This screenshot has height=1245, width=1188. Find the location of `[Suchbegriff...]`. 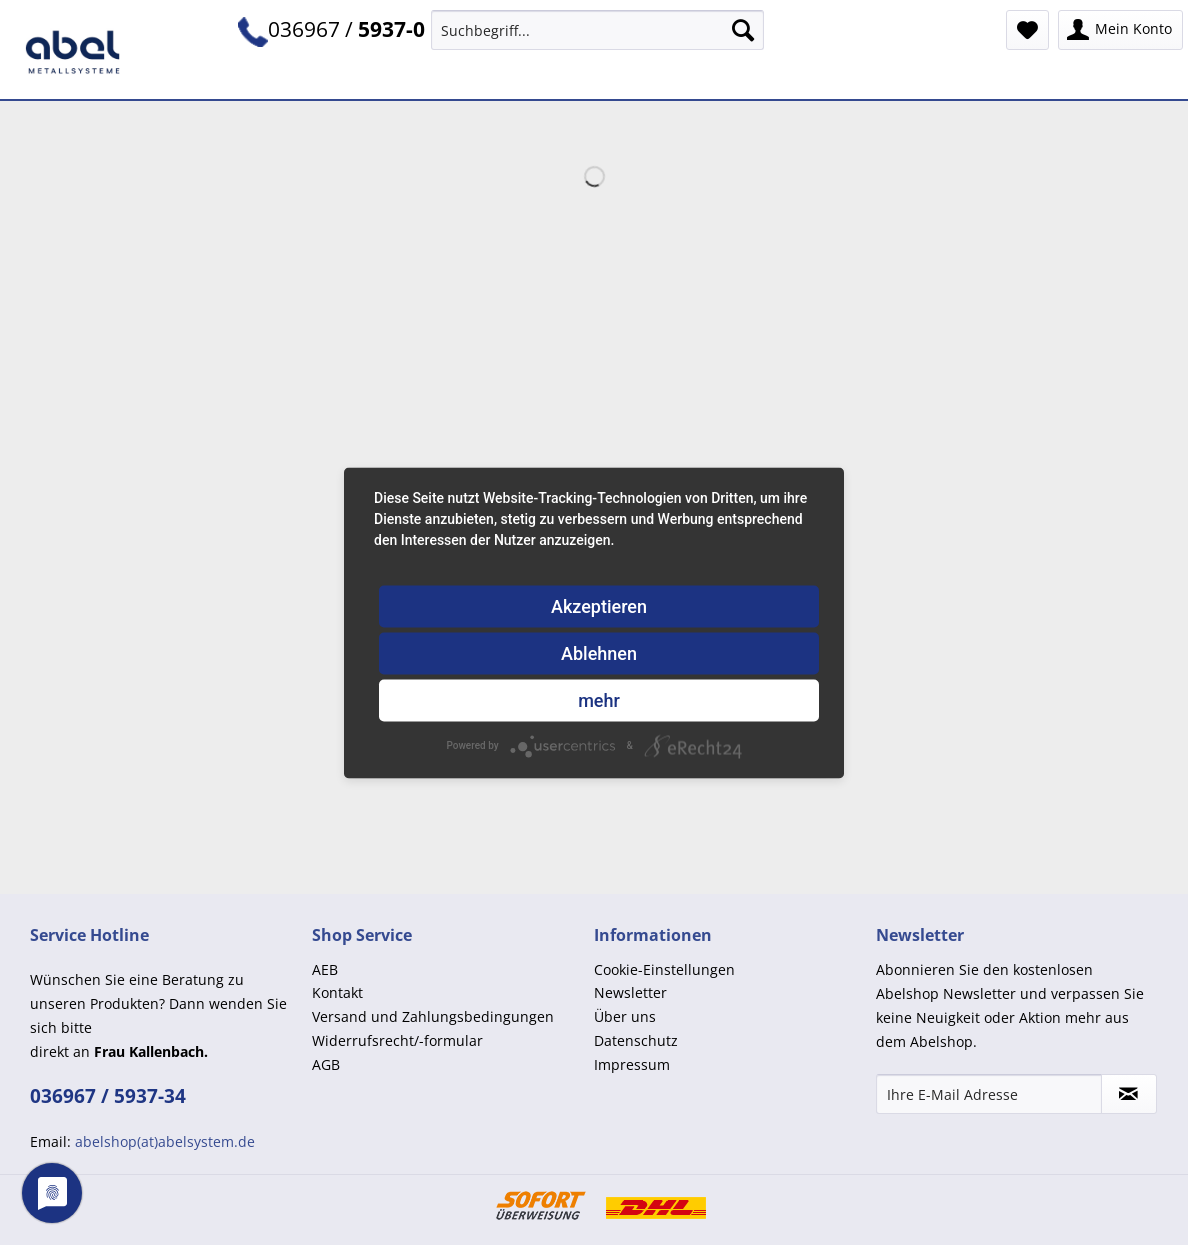

[Suchbegriff...] is located at coordinates (597, 30).